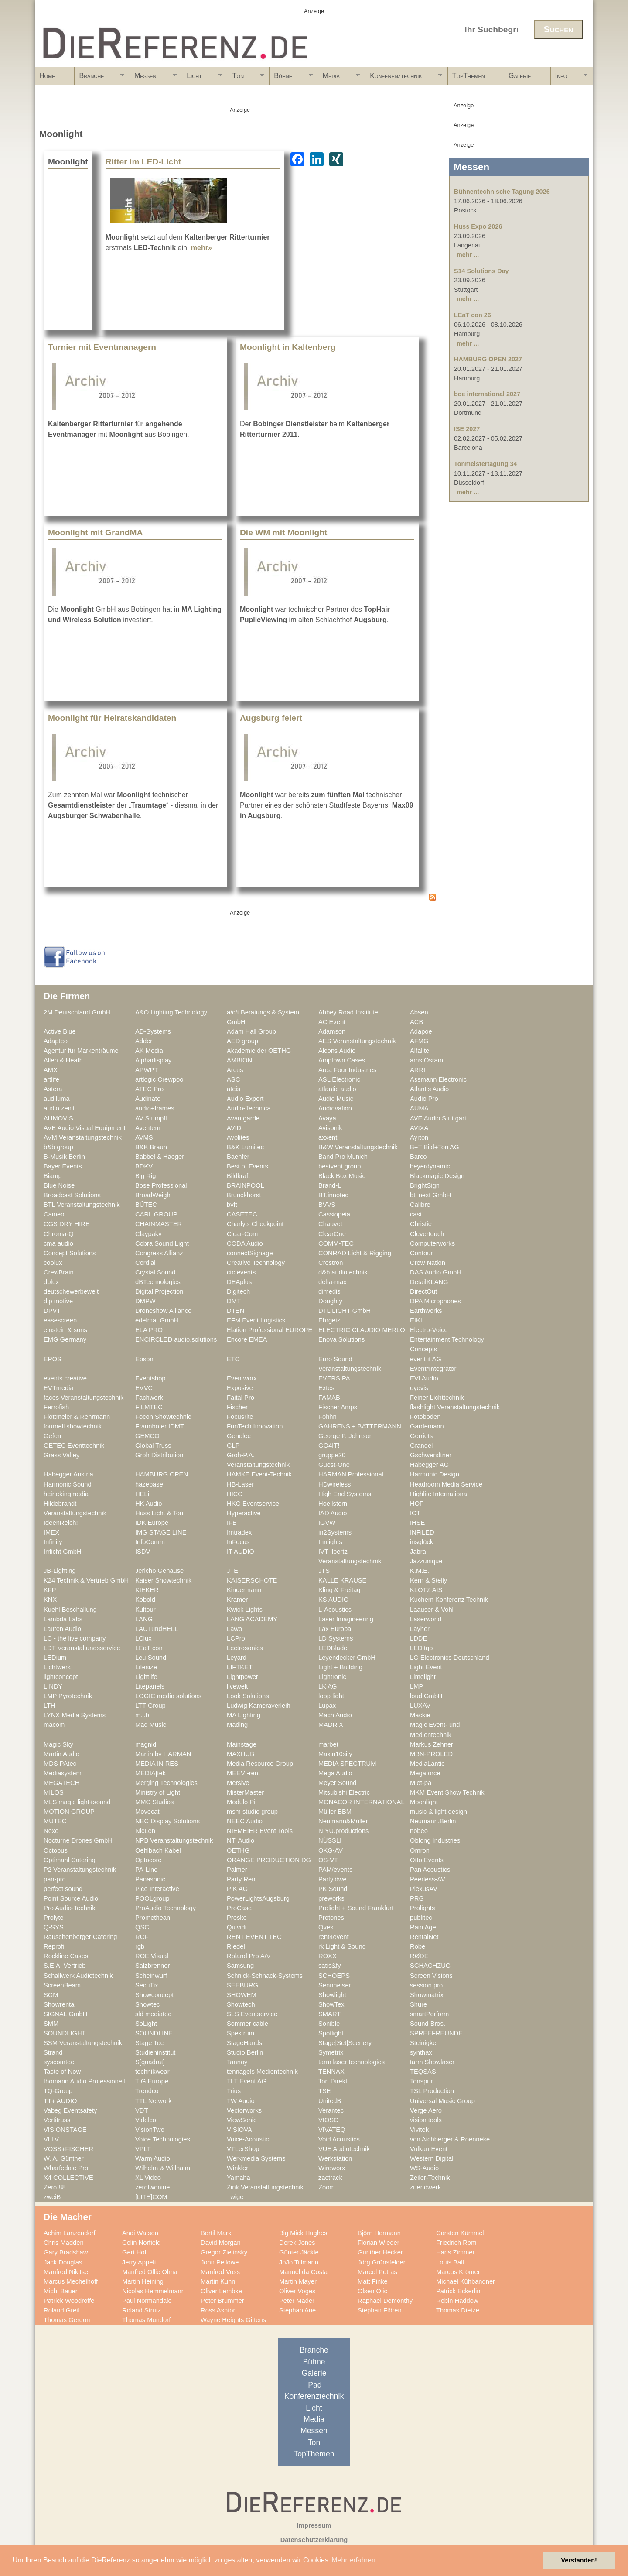  What do you see at coordinates (237, 1724) in the screenshot?
I see `Mäding` at bounding box center [237, 1724].